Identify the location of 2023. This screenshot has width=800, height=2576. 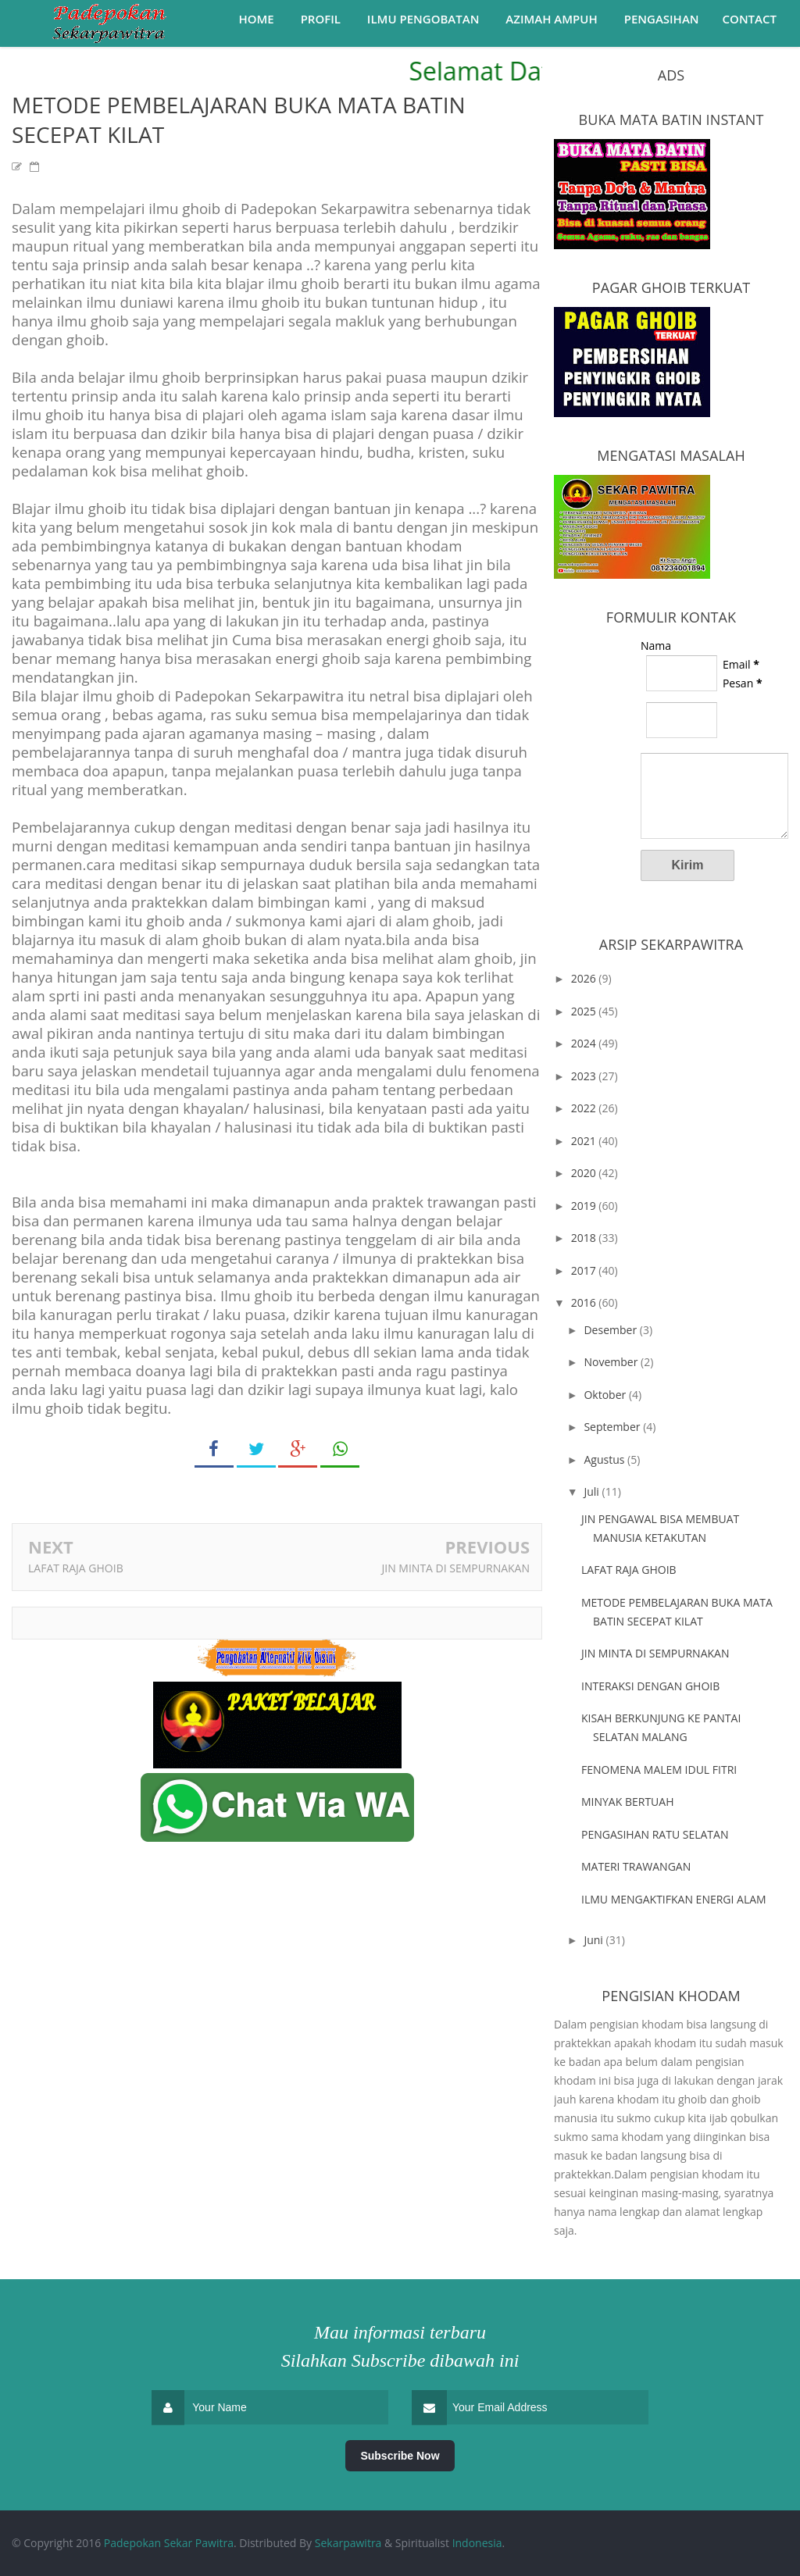
(585, 1076).